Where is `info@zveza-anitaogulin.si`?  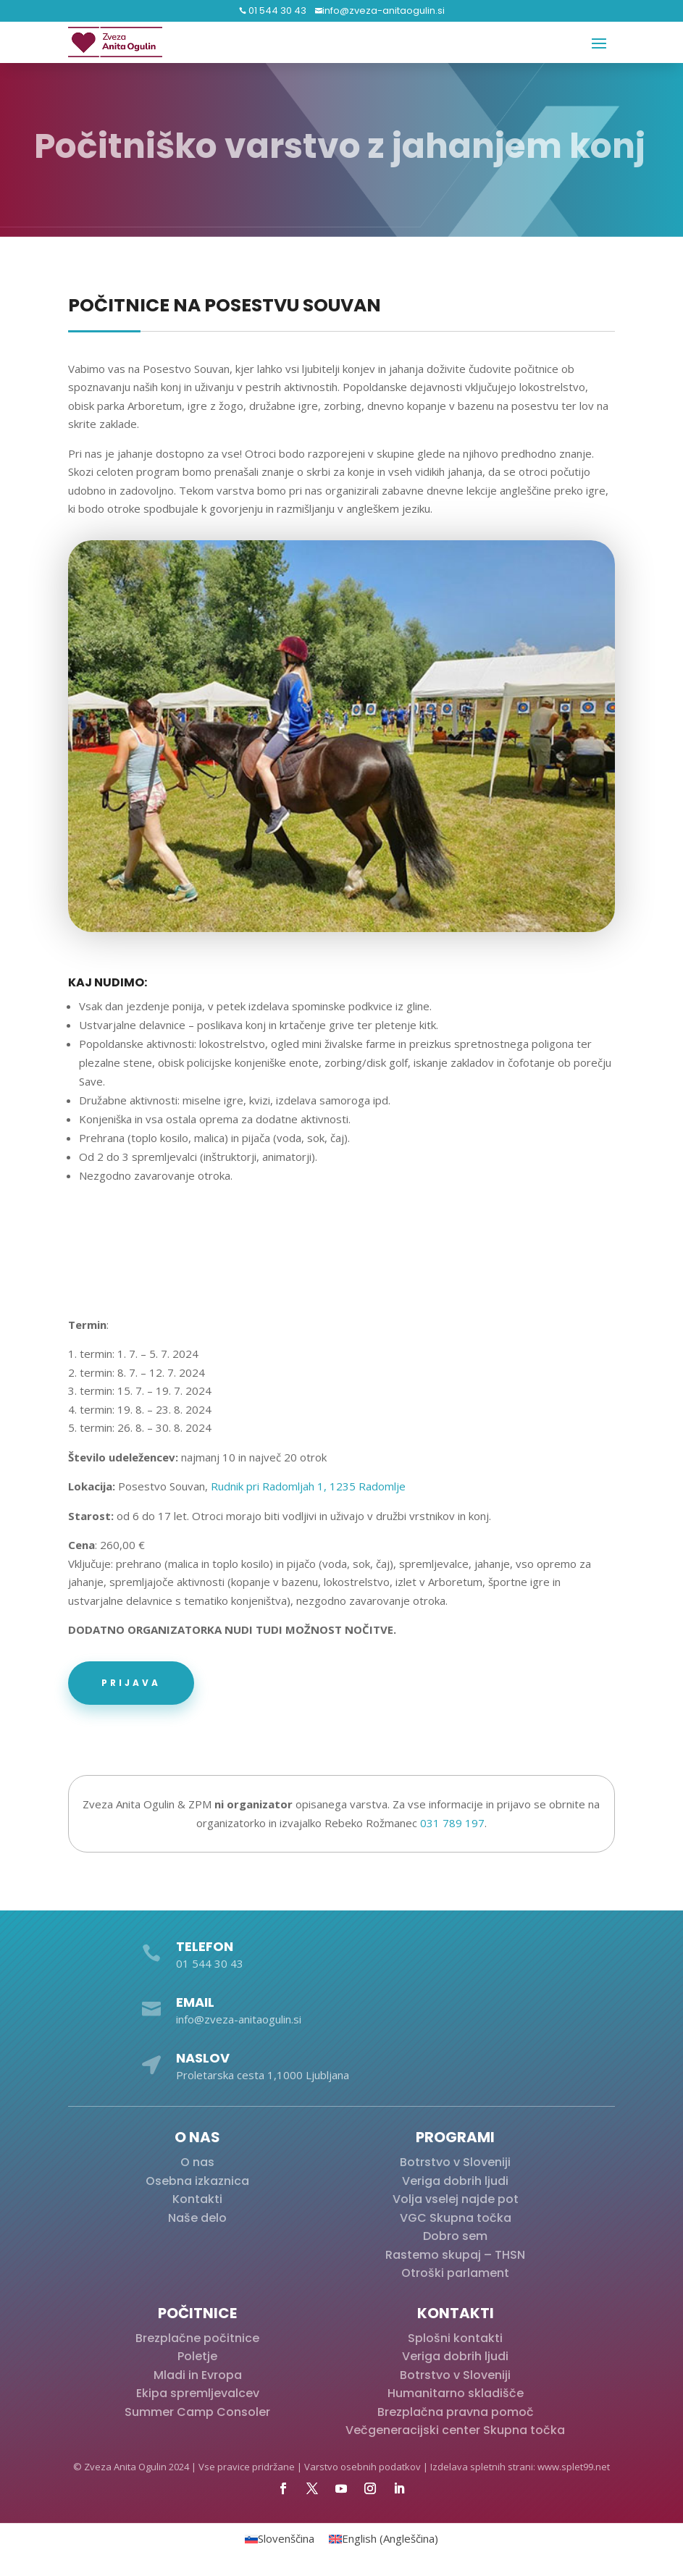 info@zveza-anitaogulin.si is located at coordinates (383, 10).